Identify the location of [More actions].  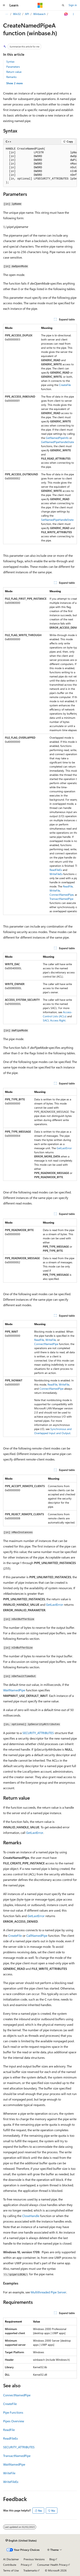
(73, 14).